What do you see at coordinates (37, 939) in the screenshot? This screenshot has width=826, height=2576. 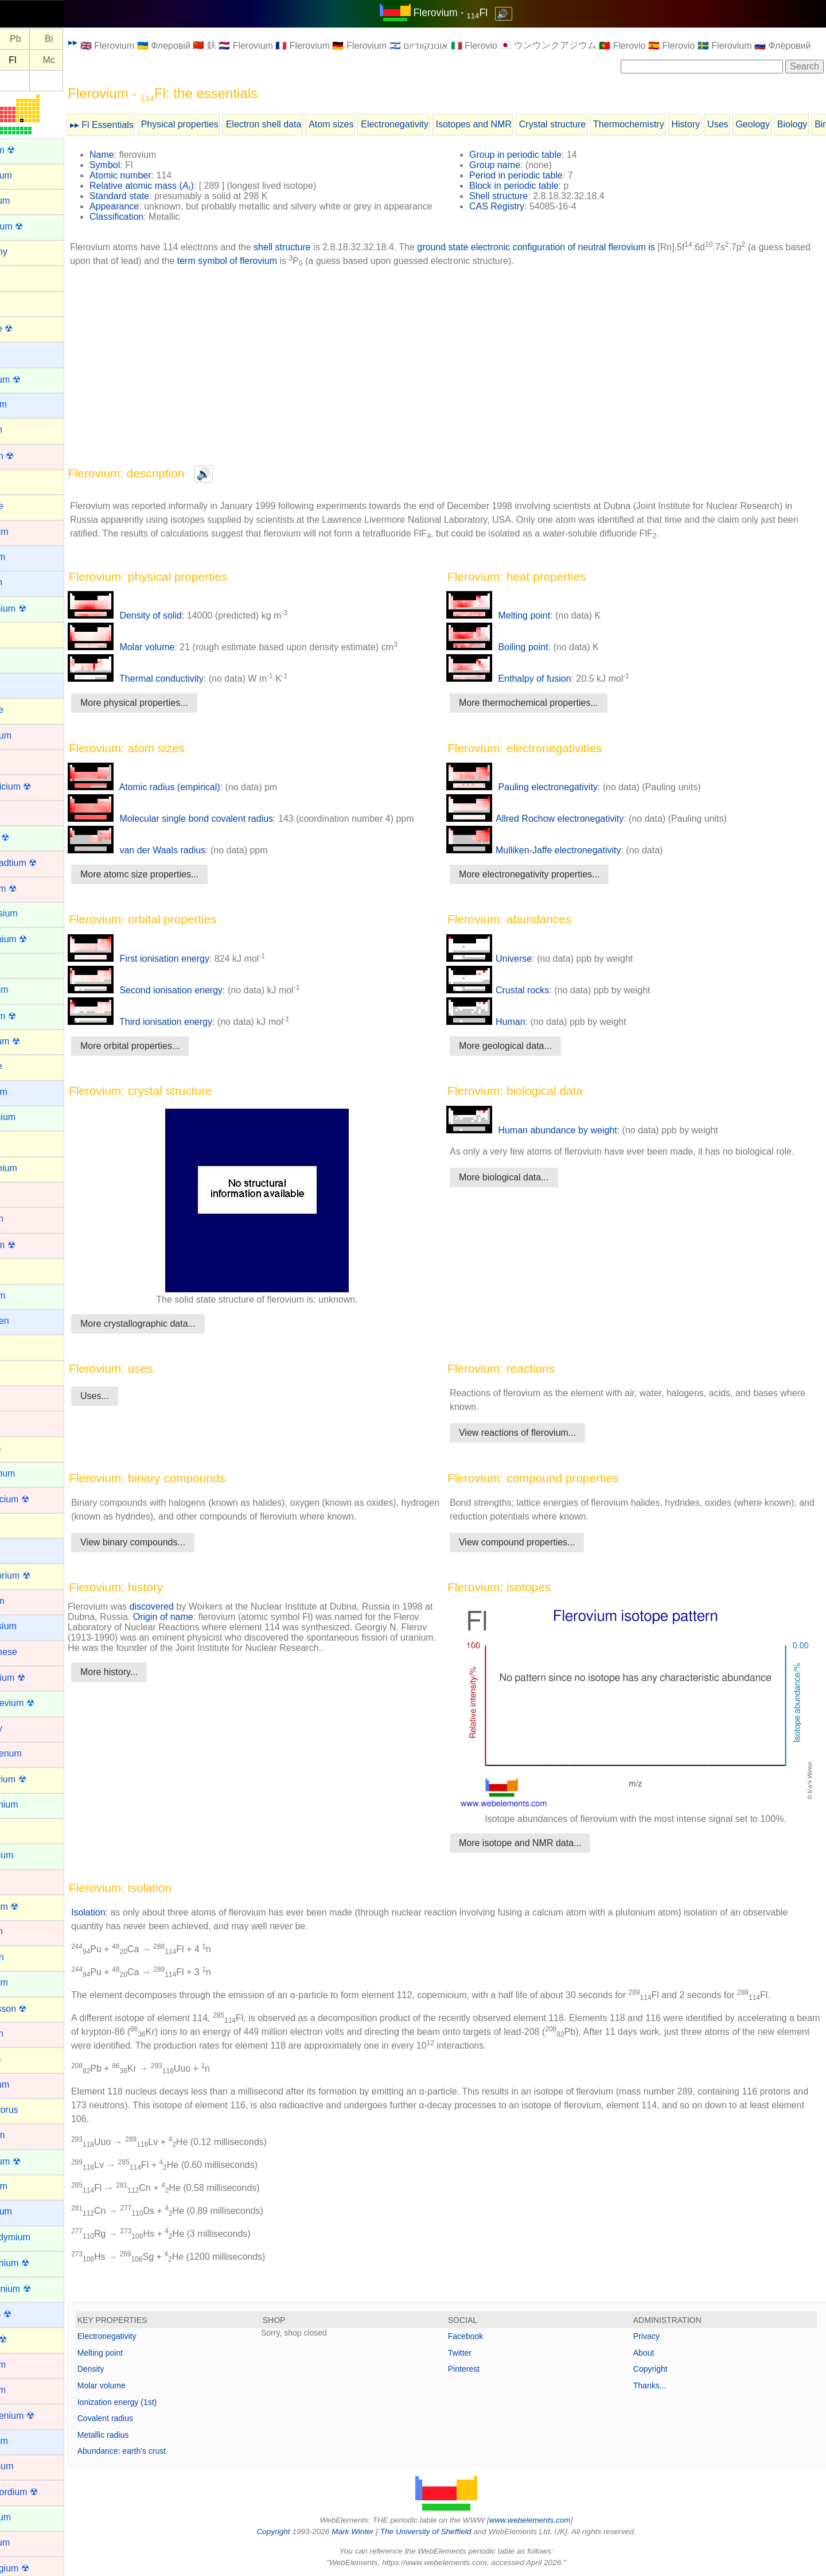 I see `Einsteinium ☢` at bounding box center [37, 939].